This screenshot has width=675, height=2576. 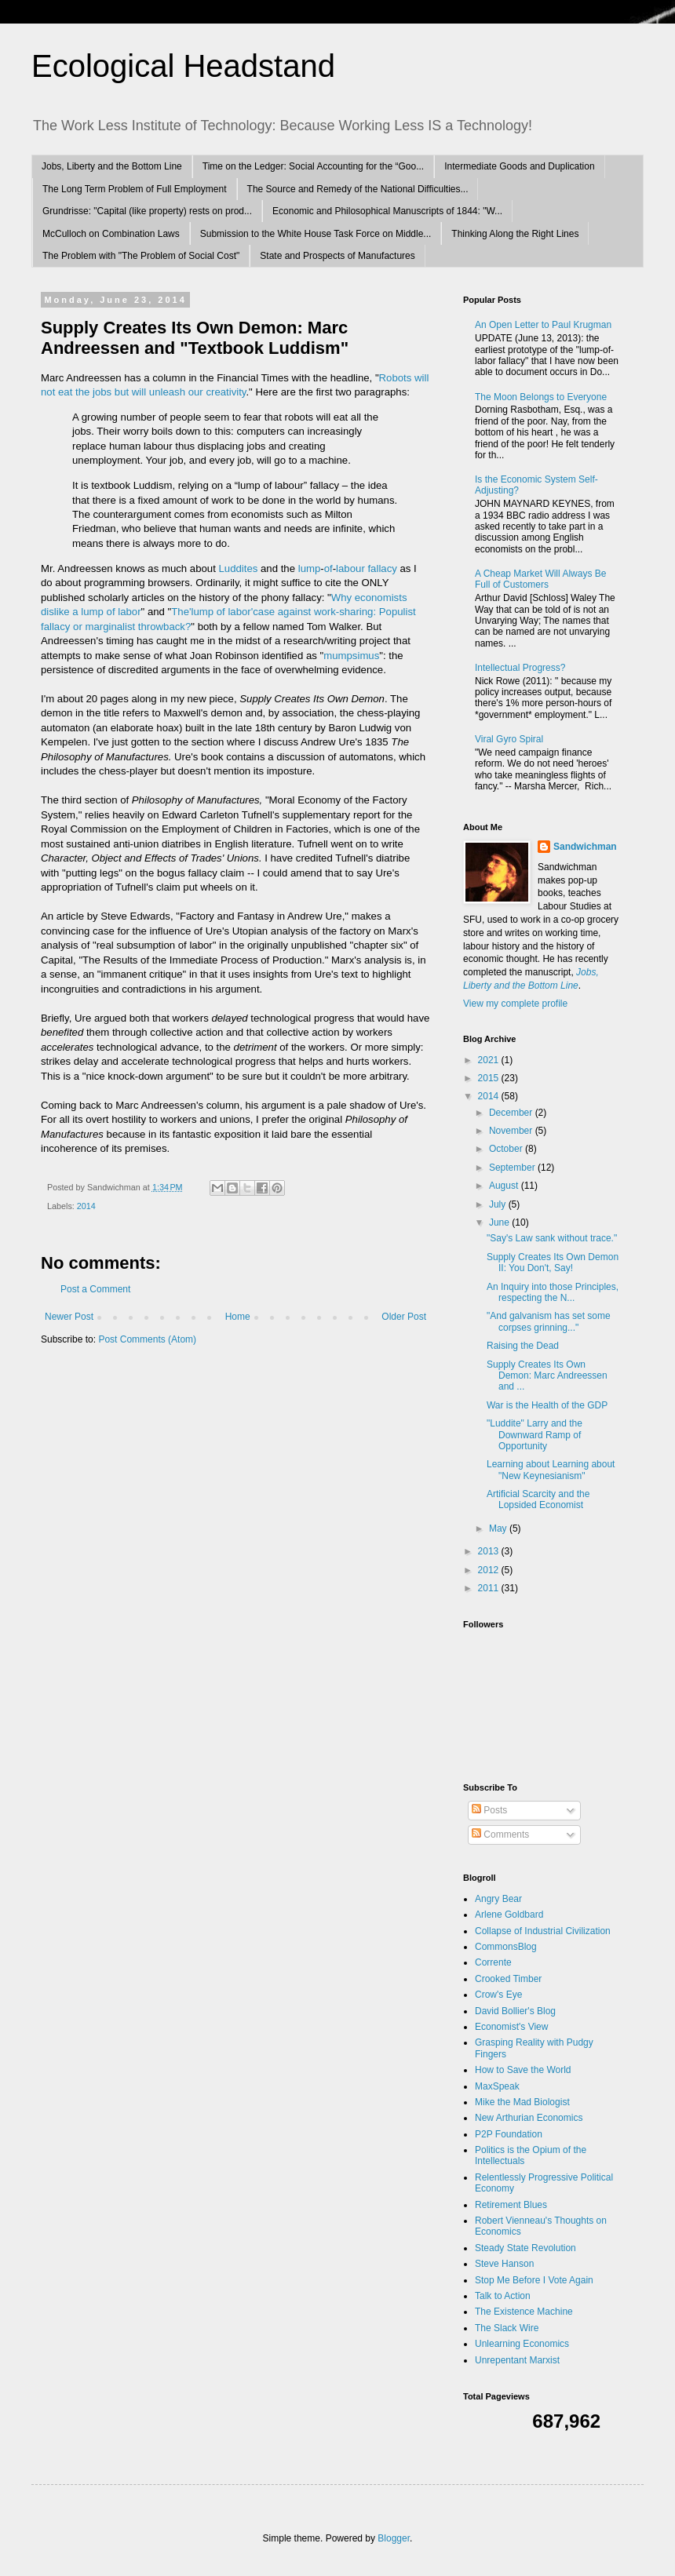 What do you see at coordinates (489, 1810) in the screenshot?
I see `Posts` at bounding box center [489, 1810].